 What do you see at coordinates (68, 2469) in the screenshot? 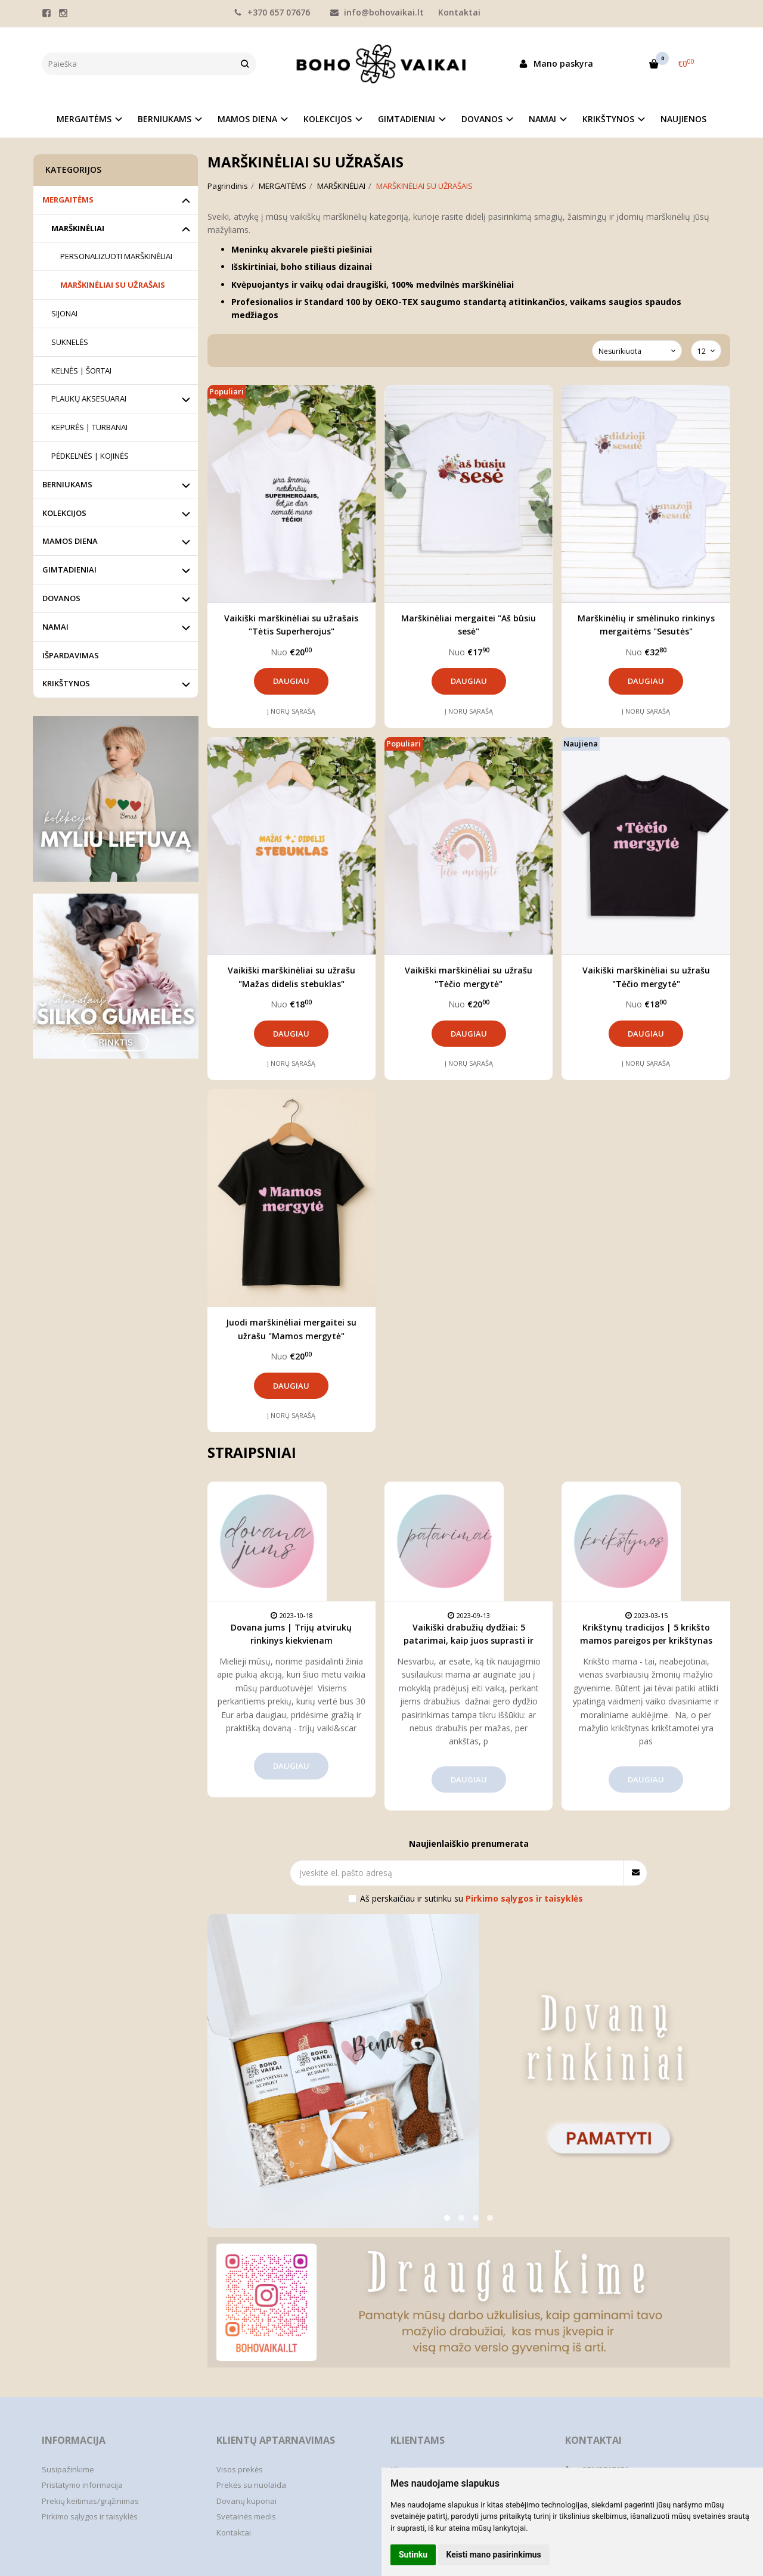
I see `Susipažinkime` at bounding box center [68, 2469].